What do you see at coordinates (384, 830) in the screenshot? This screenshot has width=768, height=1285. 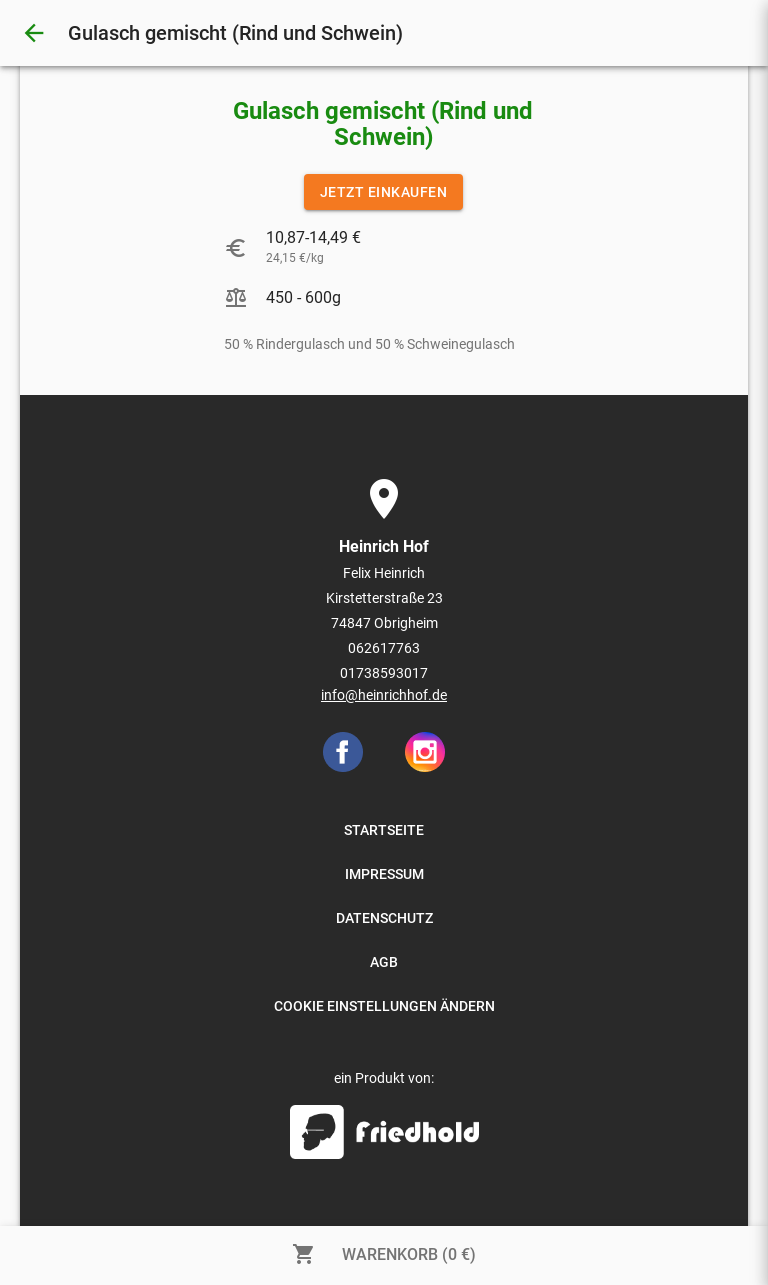 I see `STARTSEITE` at bounding box center [384, 830].